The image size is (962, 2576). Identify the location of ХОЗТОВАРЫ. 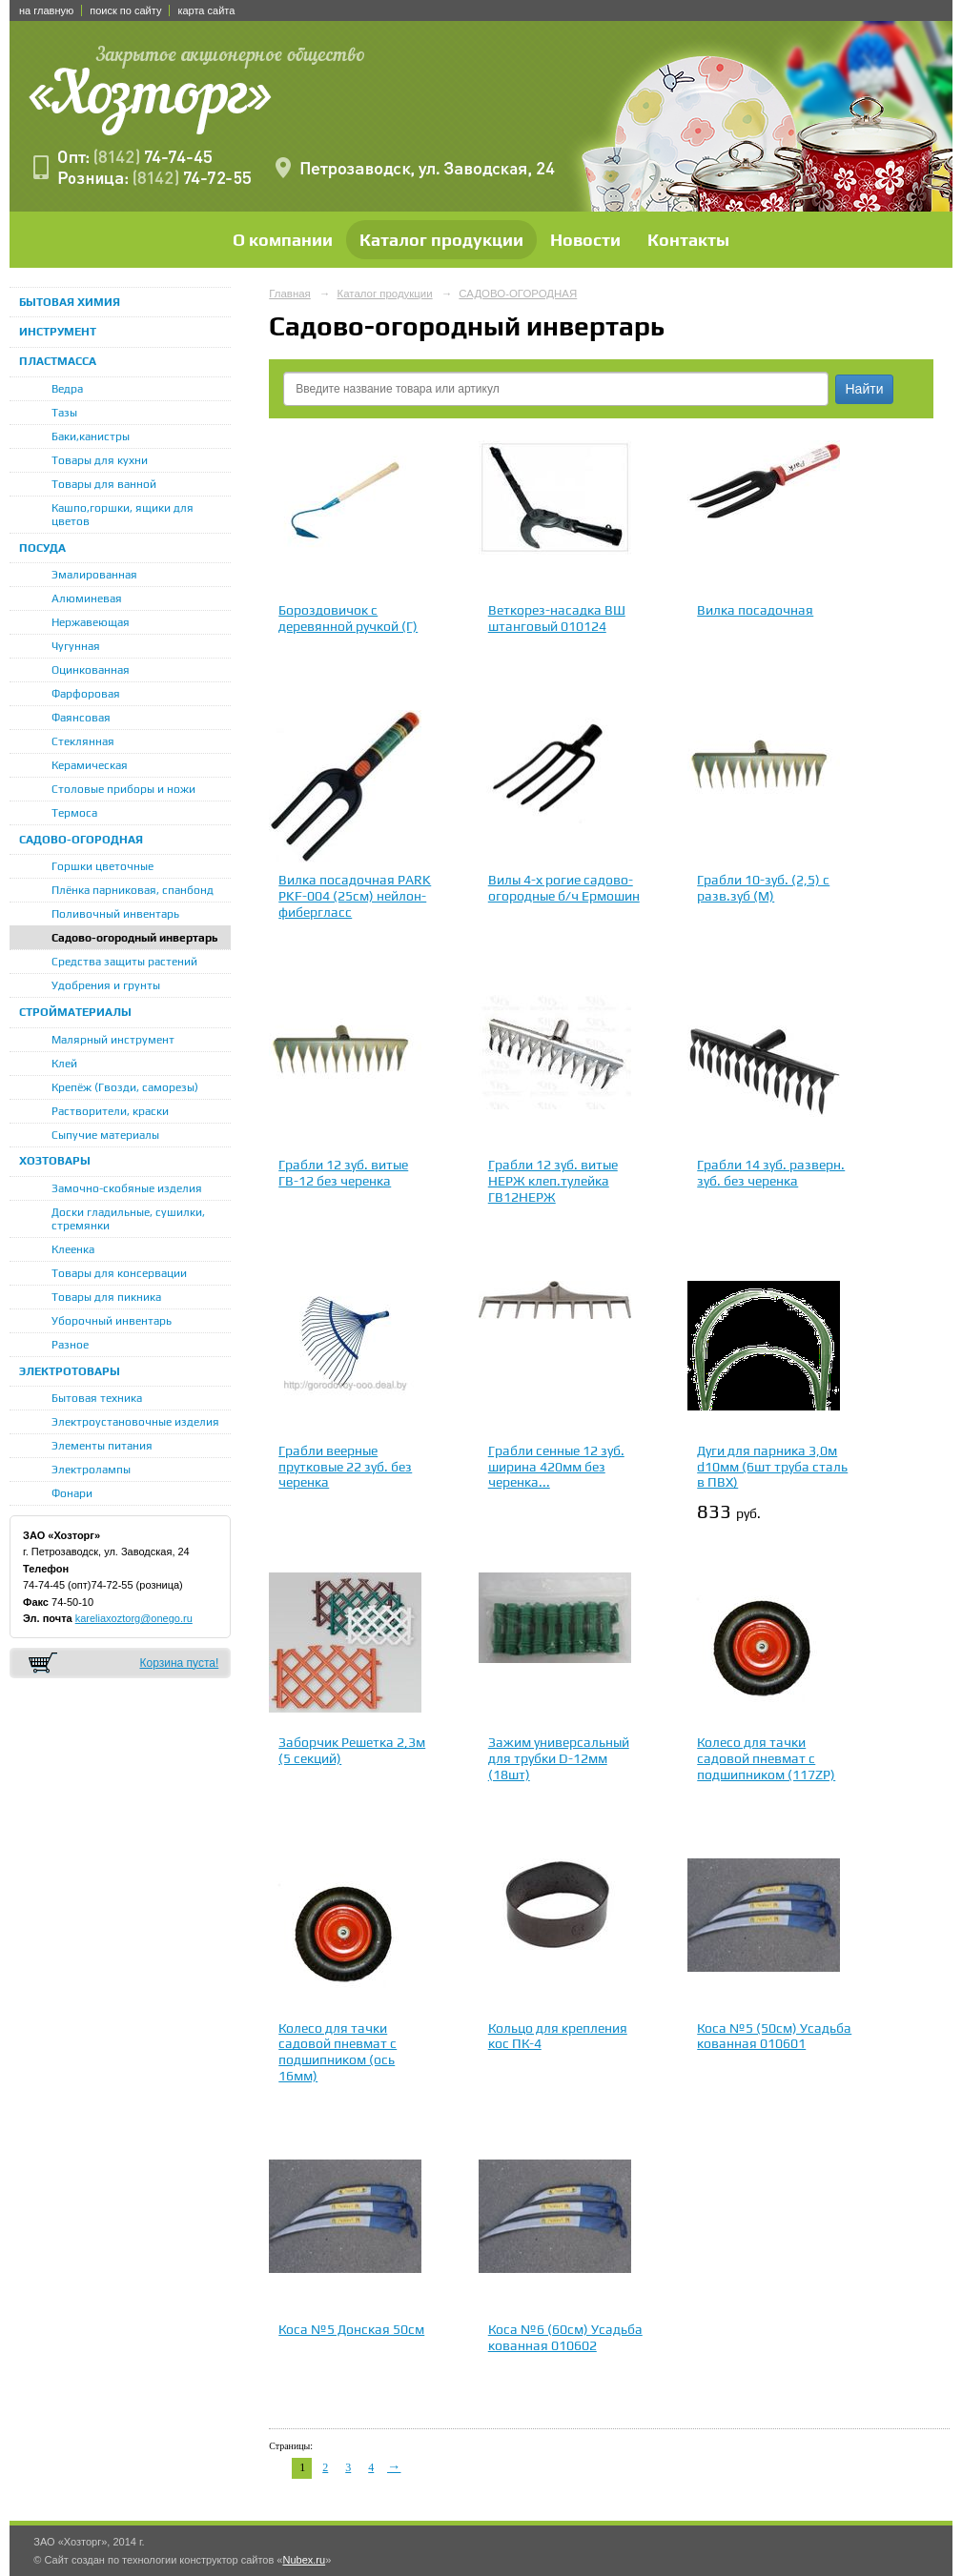
(55, 1160).